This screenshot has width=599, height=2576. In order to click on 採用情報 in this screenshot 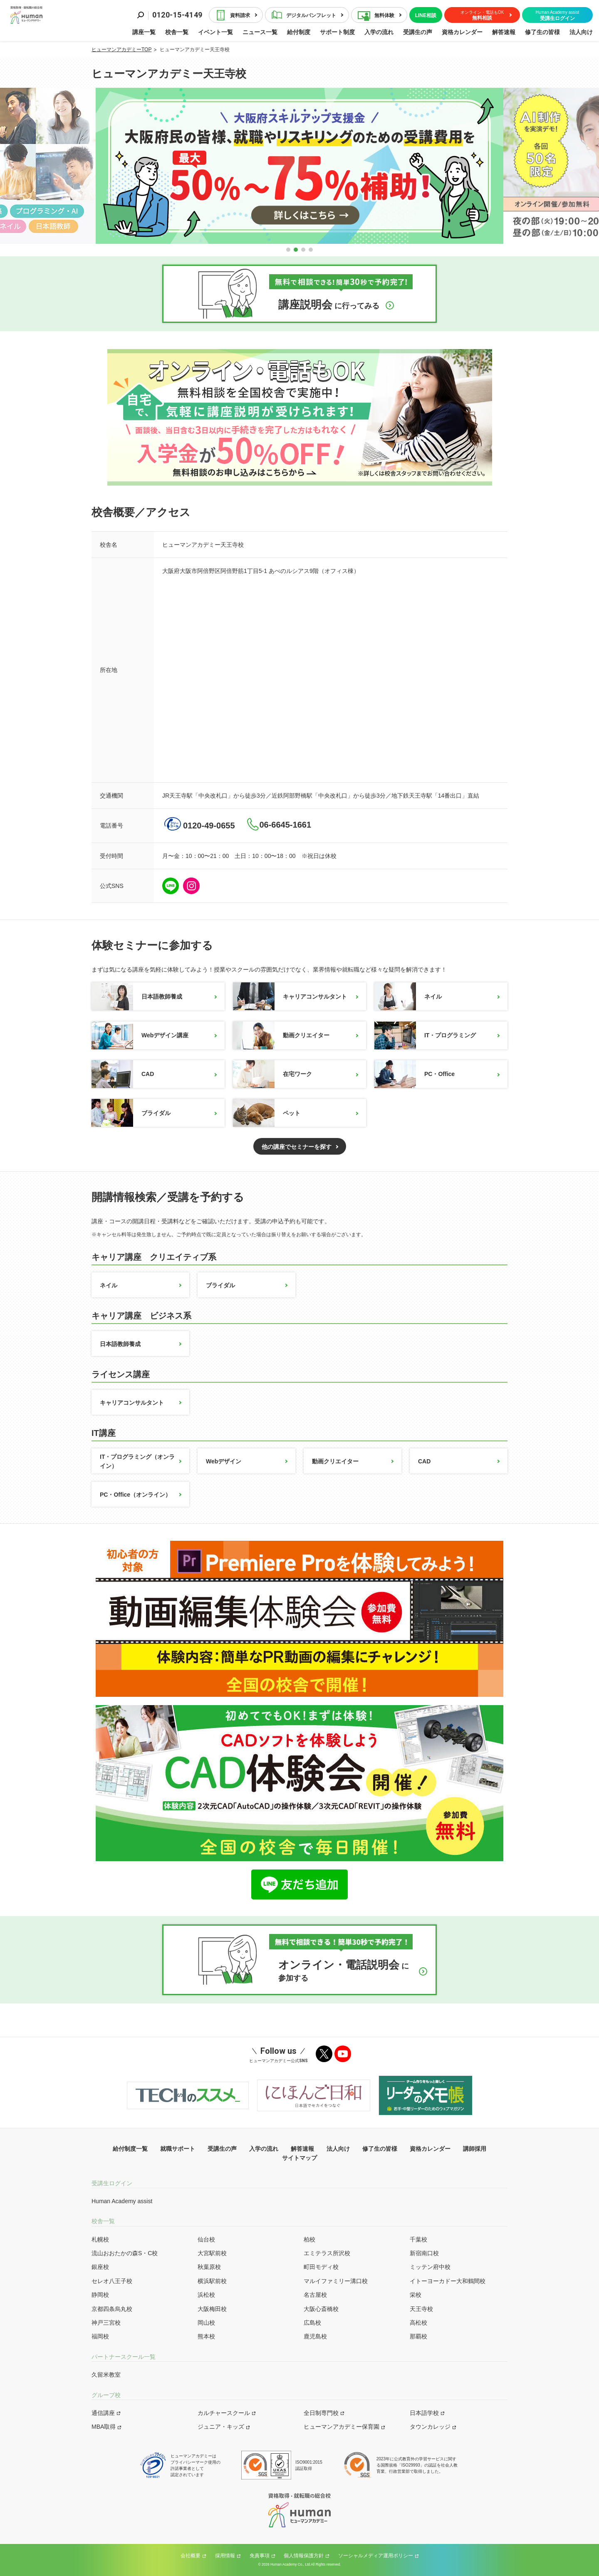, I will do `click(225, 2556)`.